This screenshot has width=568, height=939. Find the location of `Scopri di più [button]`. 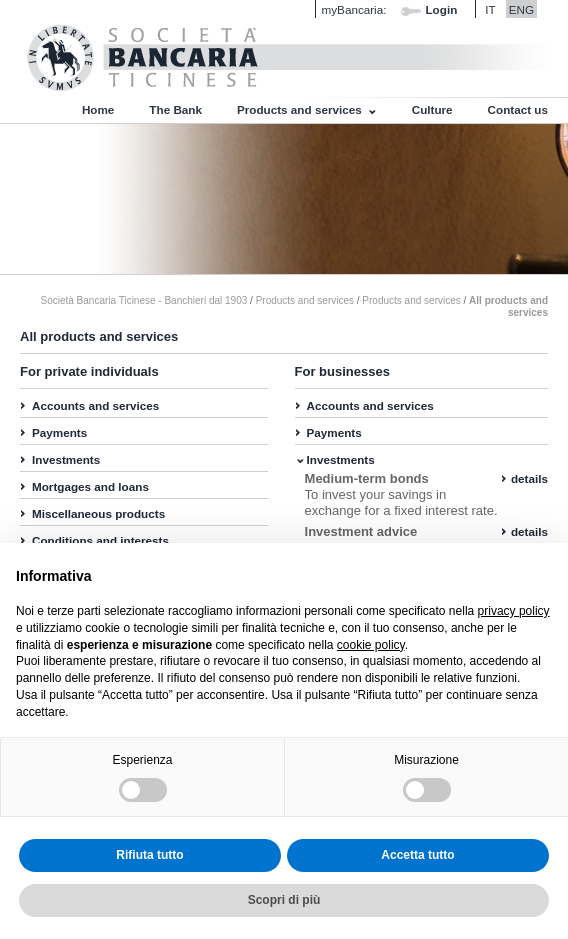

Scopri di più [button] is located at coordinates (284, 900).